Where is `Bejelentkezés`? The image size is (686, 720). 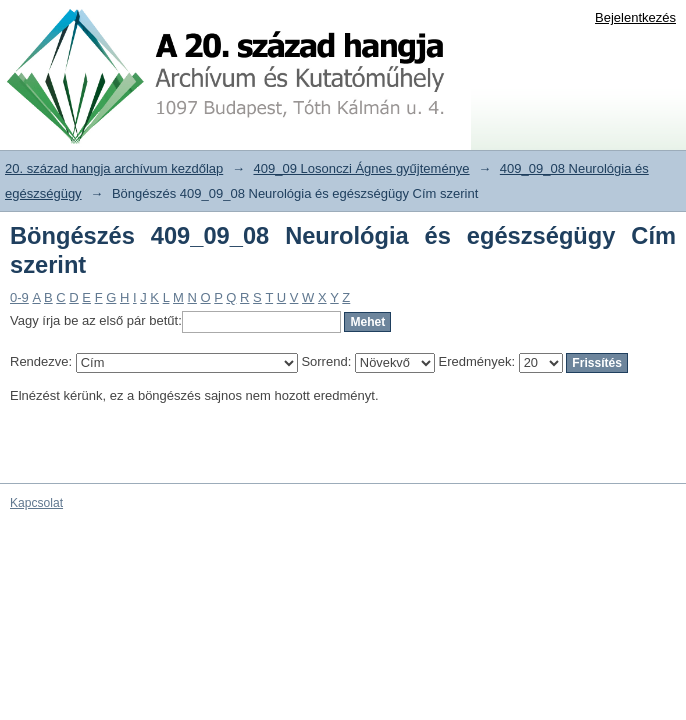
Bejelentkezés is located at coordinates (635, 17).